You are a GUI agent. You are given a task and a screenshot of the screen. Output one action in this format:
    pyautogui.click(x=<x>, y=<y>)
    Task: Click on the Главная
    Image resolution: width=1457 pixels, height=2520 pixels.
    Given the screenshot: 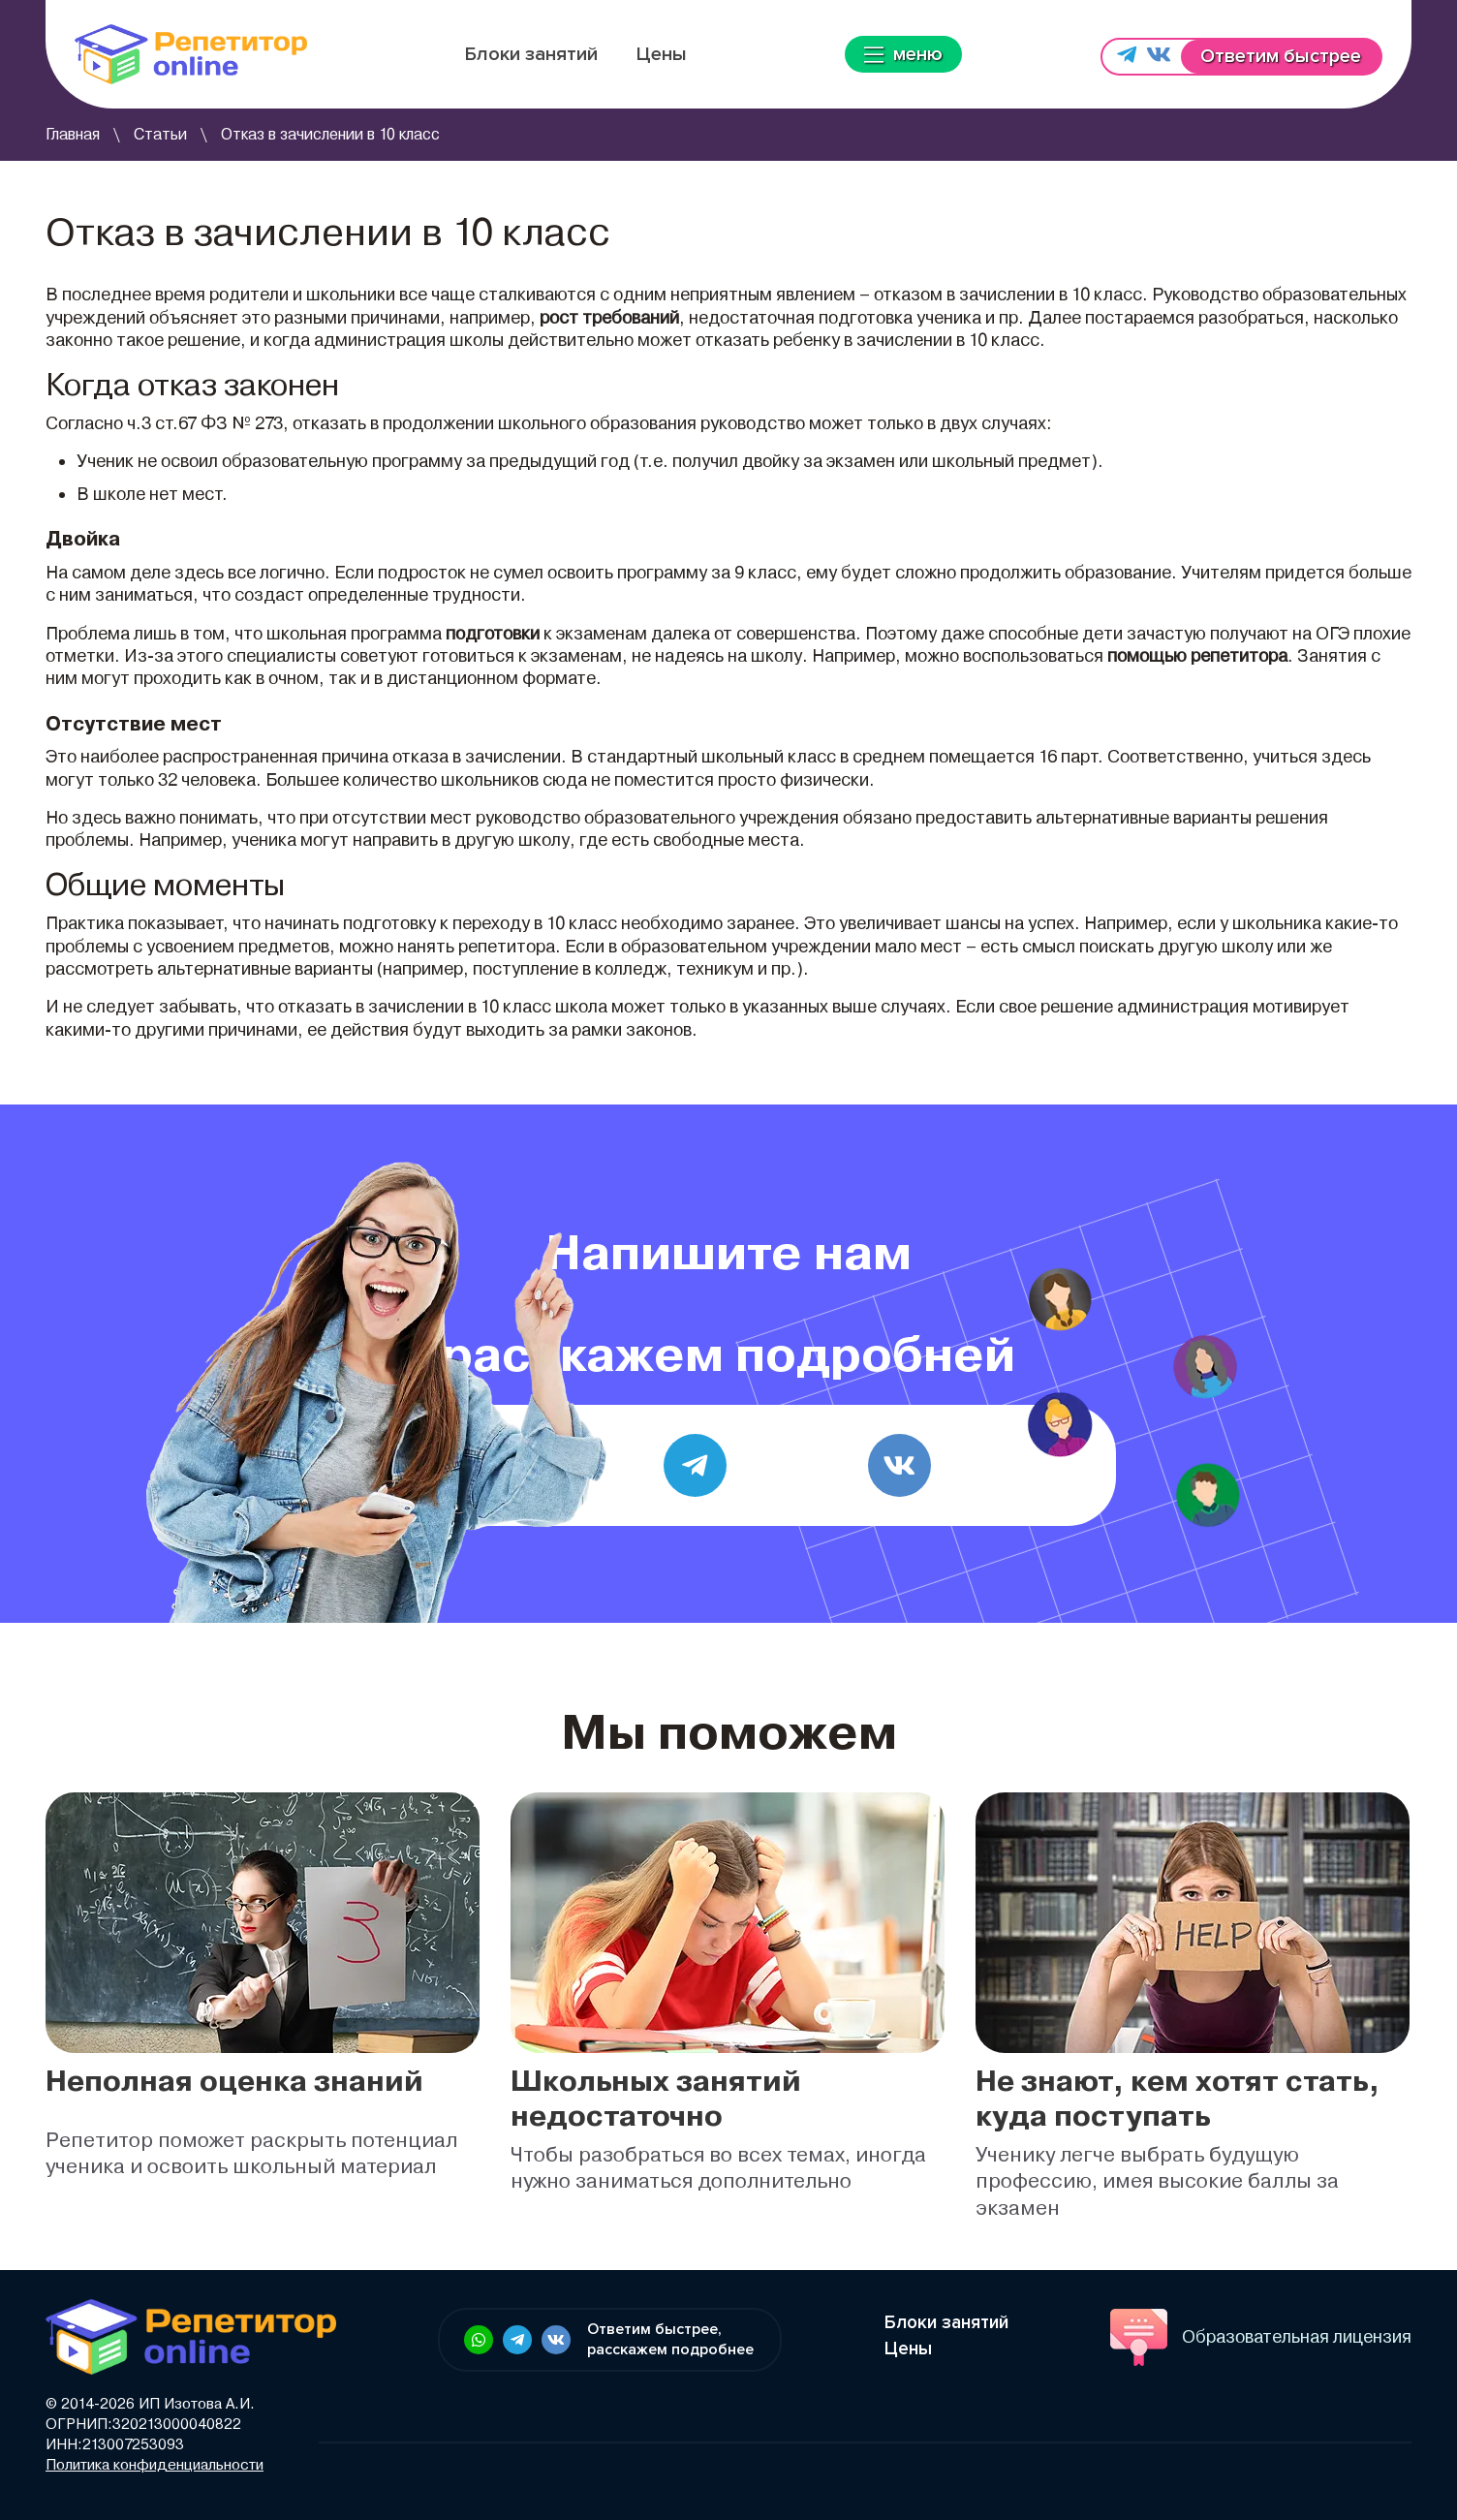 What is the action you would take?
    pyautogui.click(x=73, y=134)
    